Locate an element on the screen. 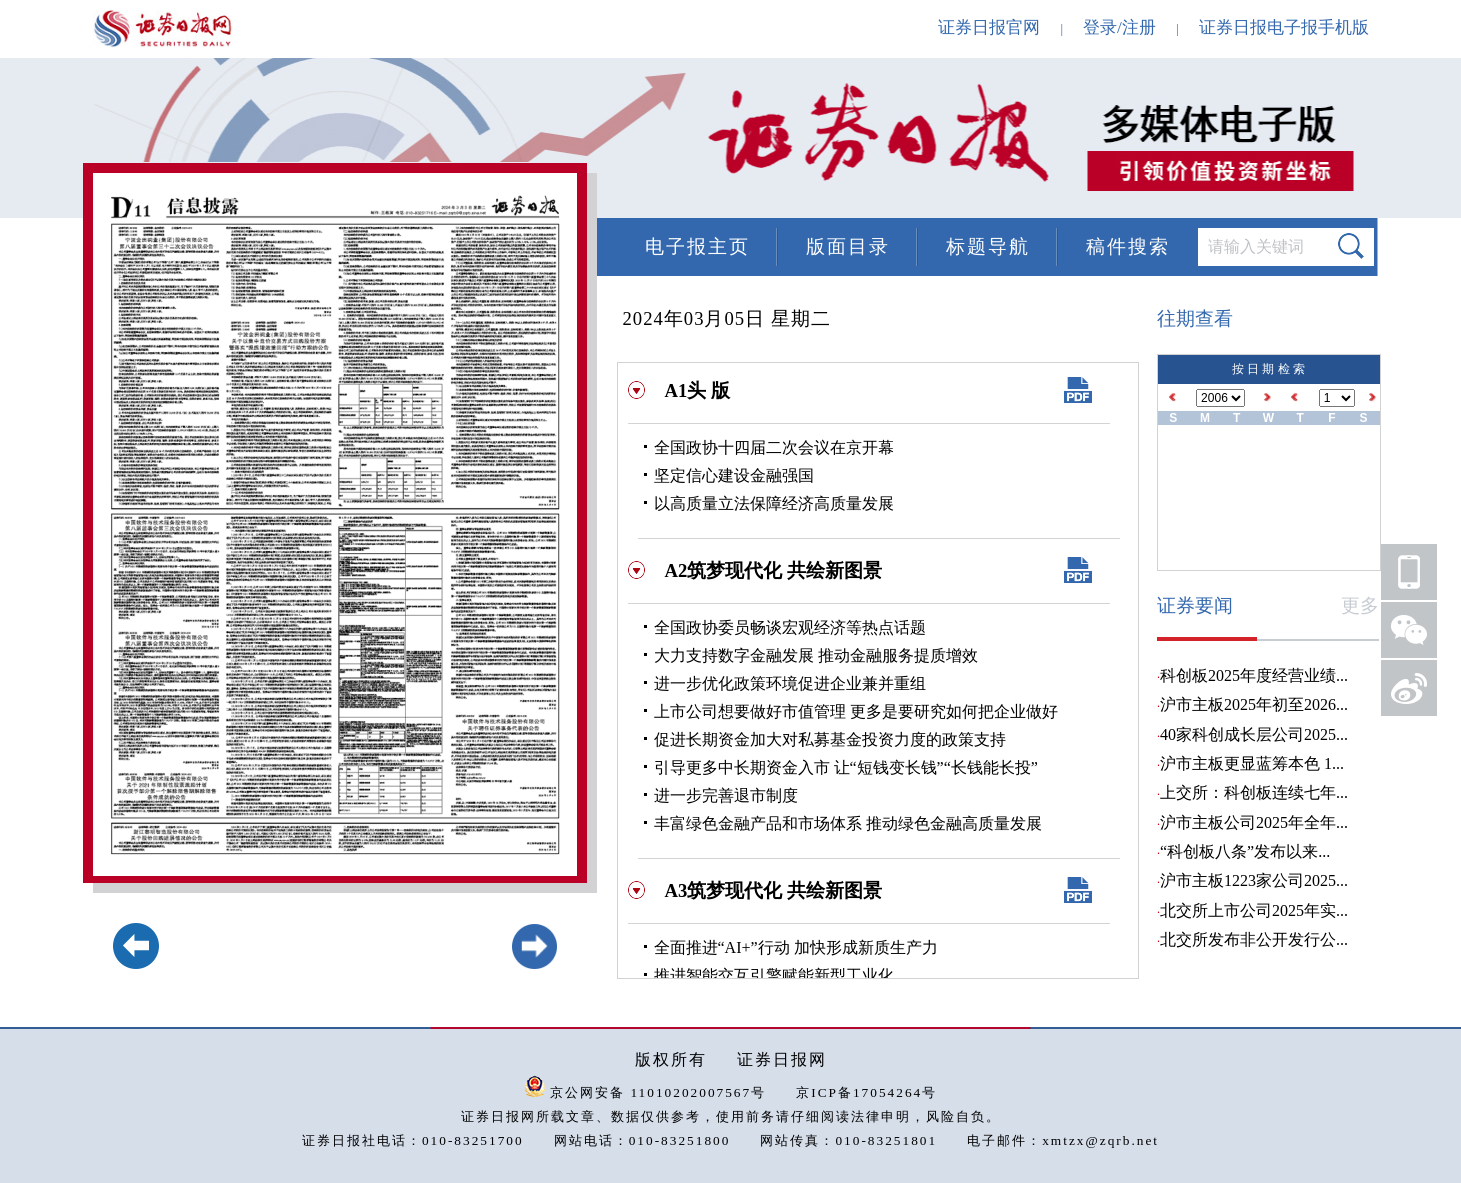 Image resolution: width=1461 pixels, height=1183 pixels. 以高质量立法保障经济高质量发展 is located at coordinates (774, 503).